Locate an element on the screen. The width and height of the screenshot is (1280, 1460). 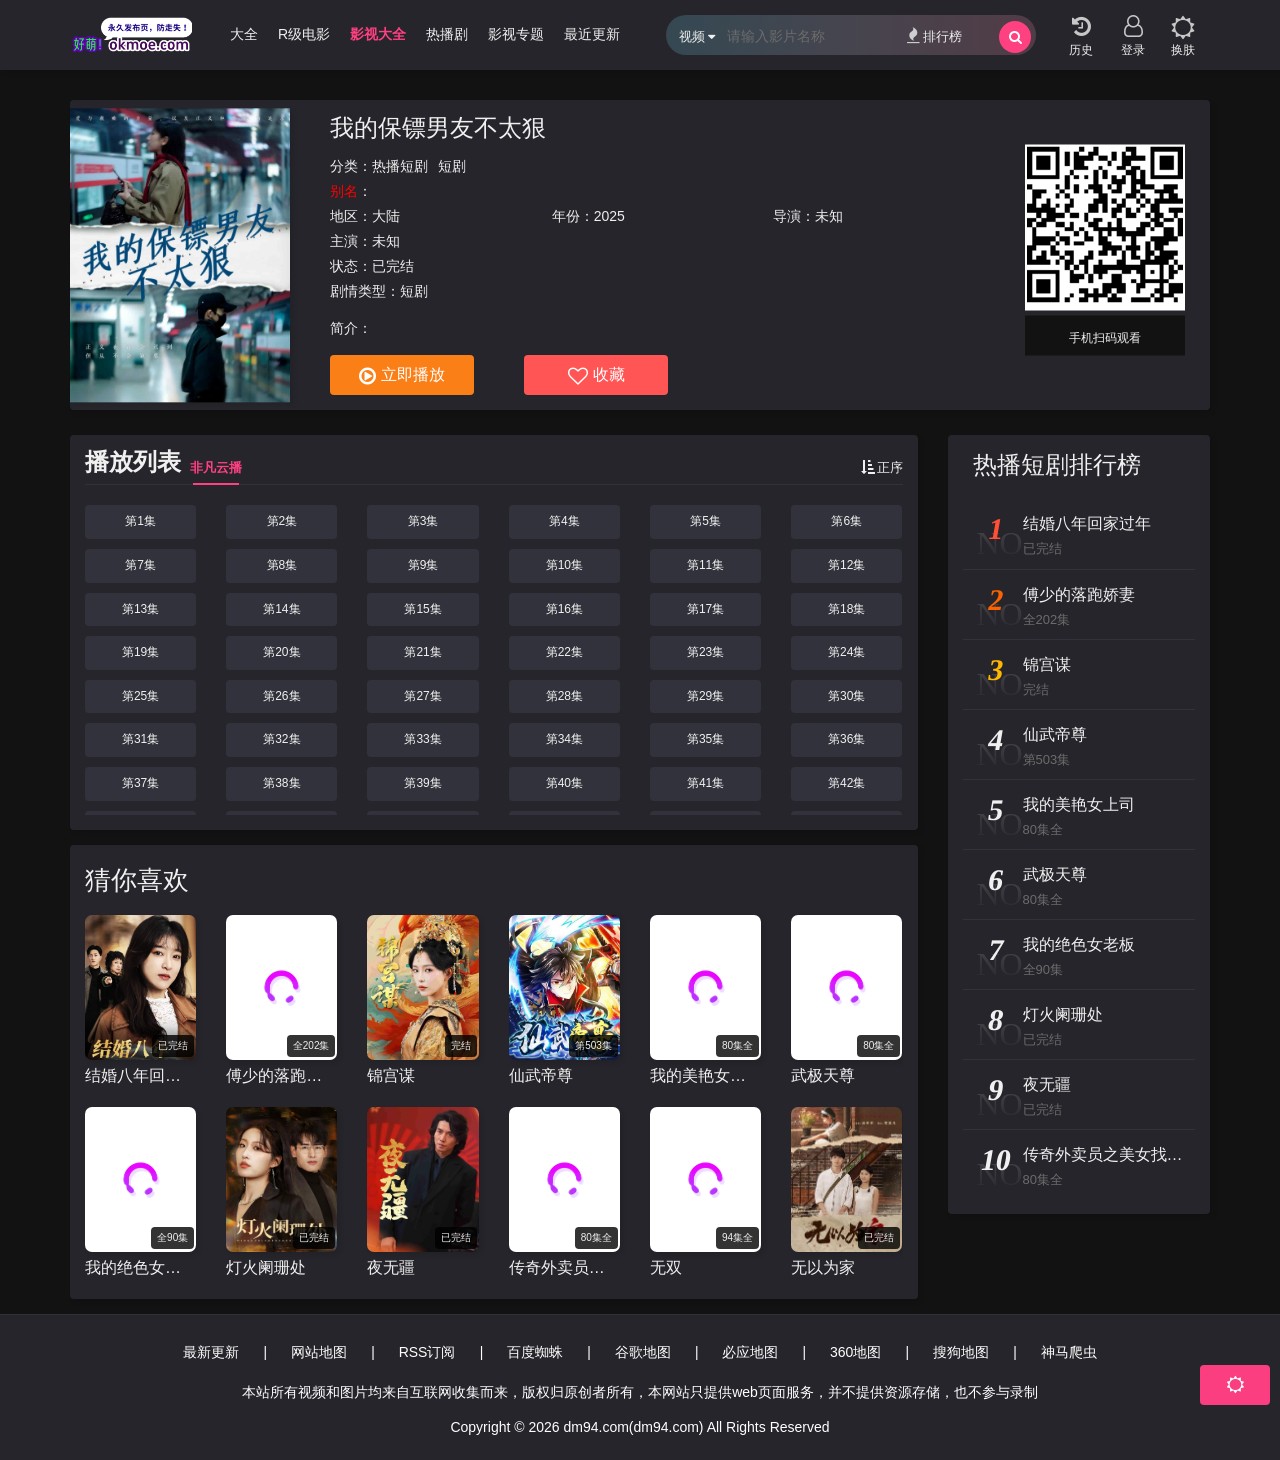
第23集 is located at coordinates (705, 652).